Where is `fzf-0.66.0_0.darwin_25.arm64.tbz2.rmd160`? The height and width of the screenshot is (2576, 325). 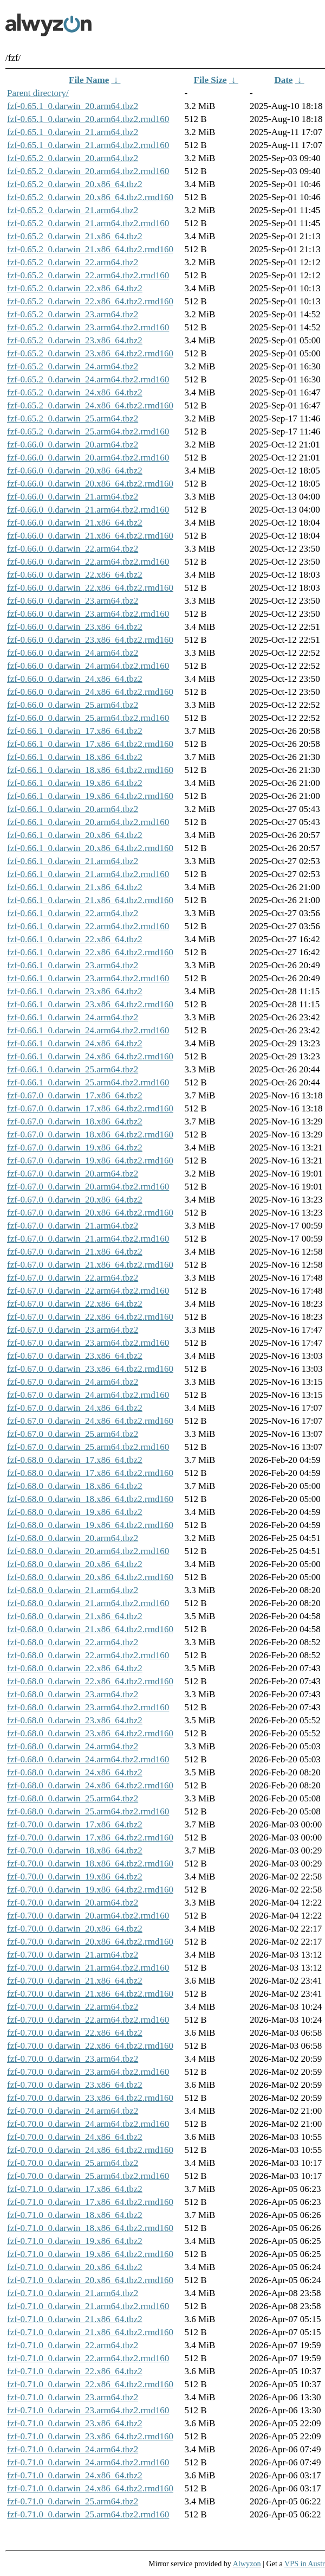
fzf-0.66.0_0.darwin_25.arm64.tbz2.rmd160 is located at coordinates (88, 718).